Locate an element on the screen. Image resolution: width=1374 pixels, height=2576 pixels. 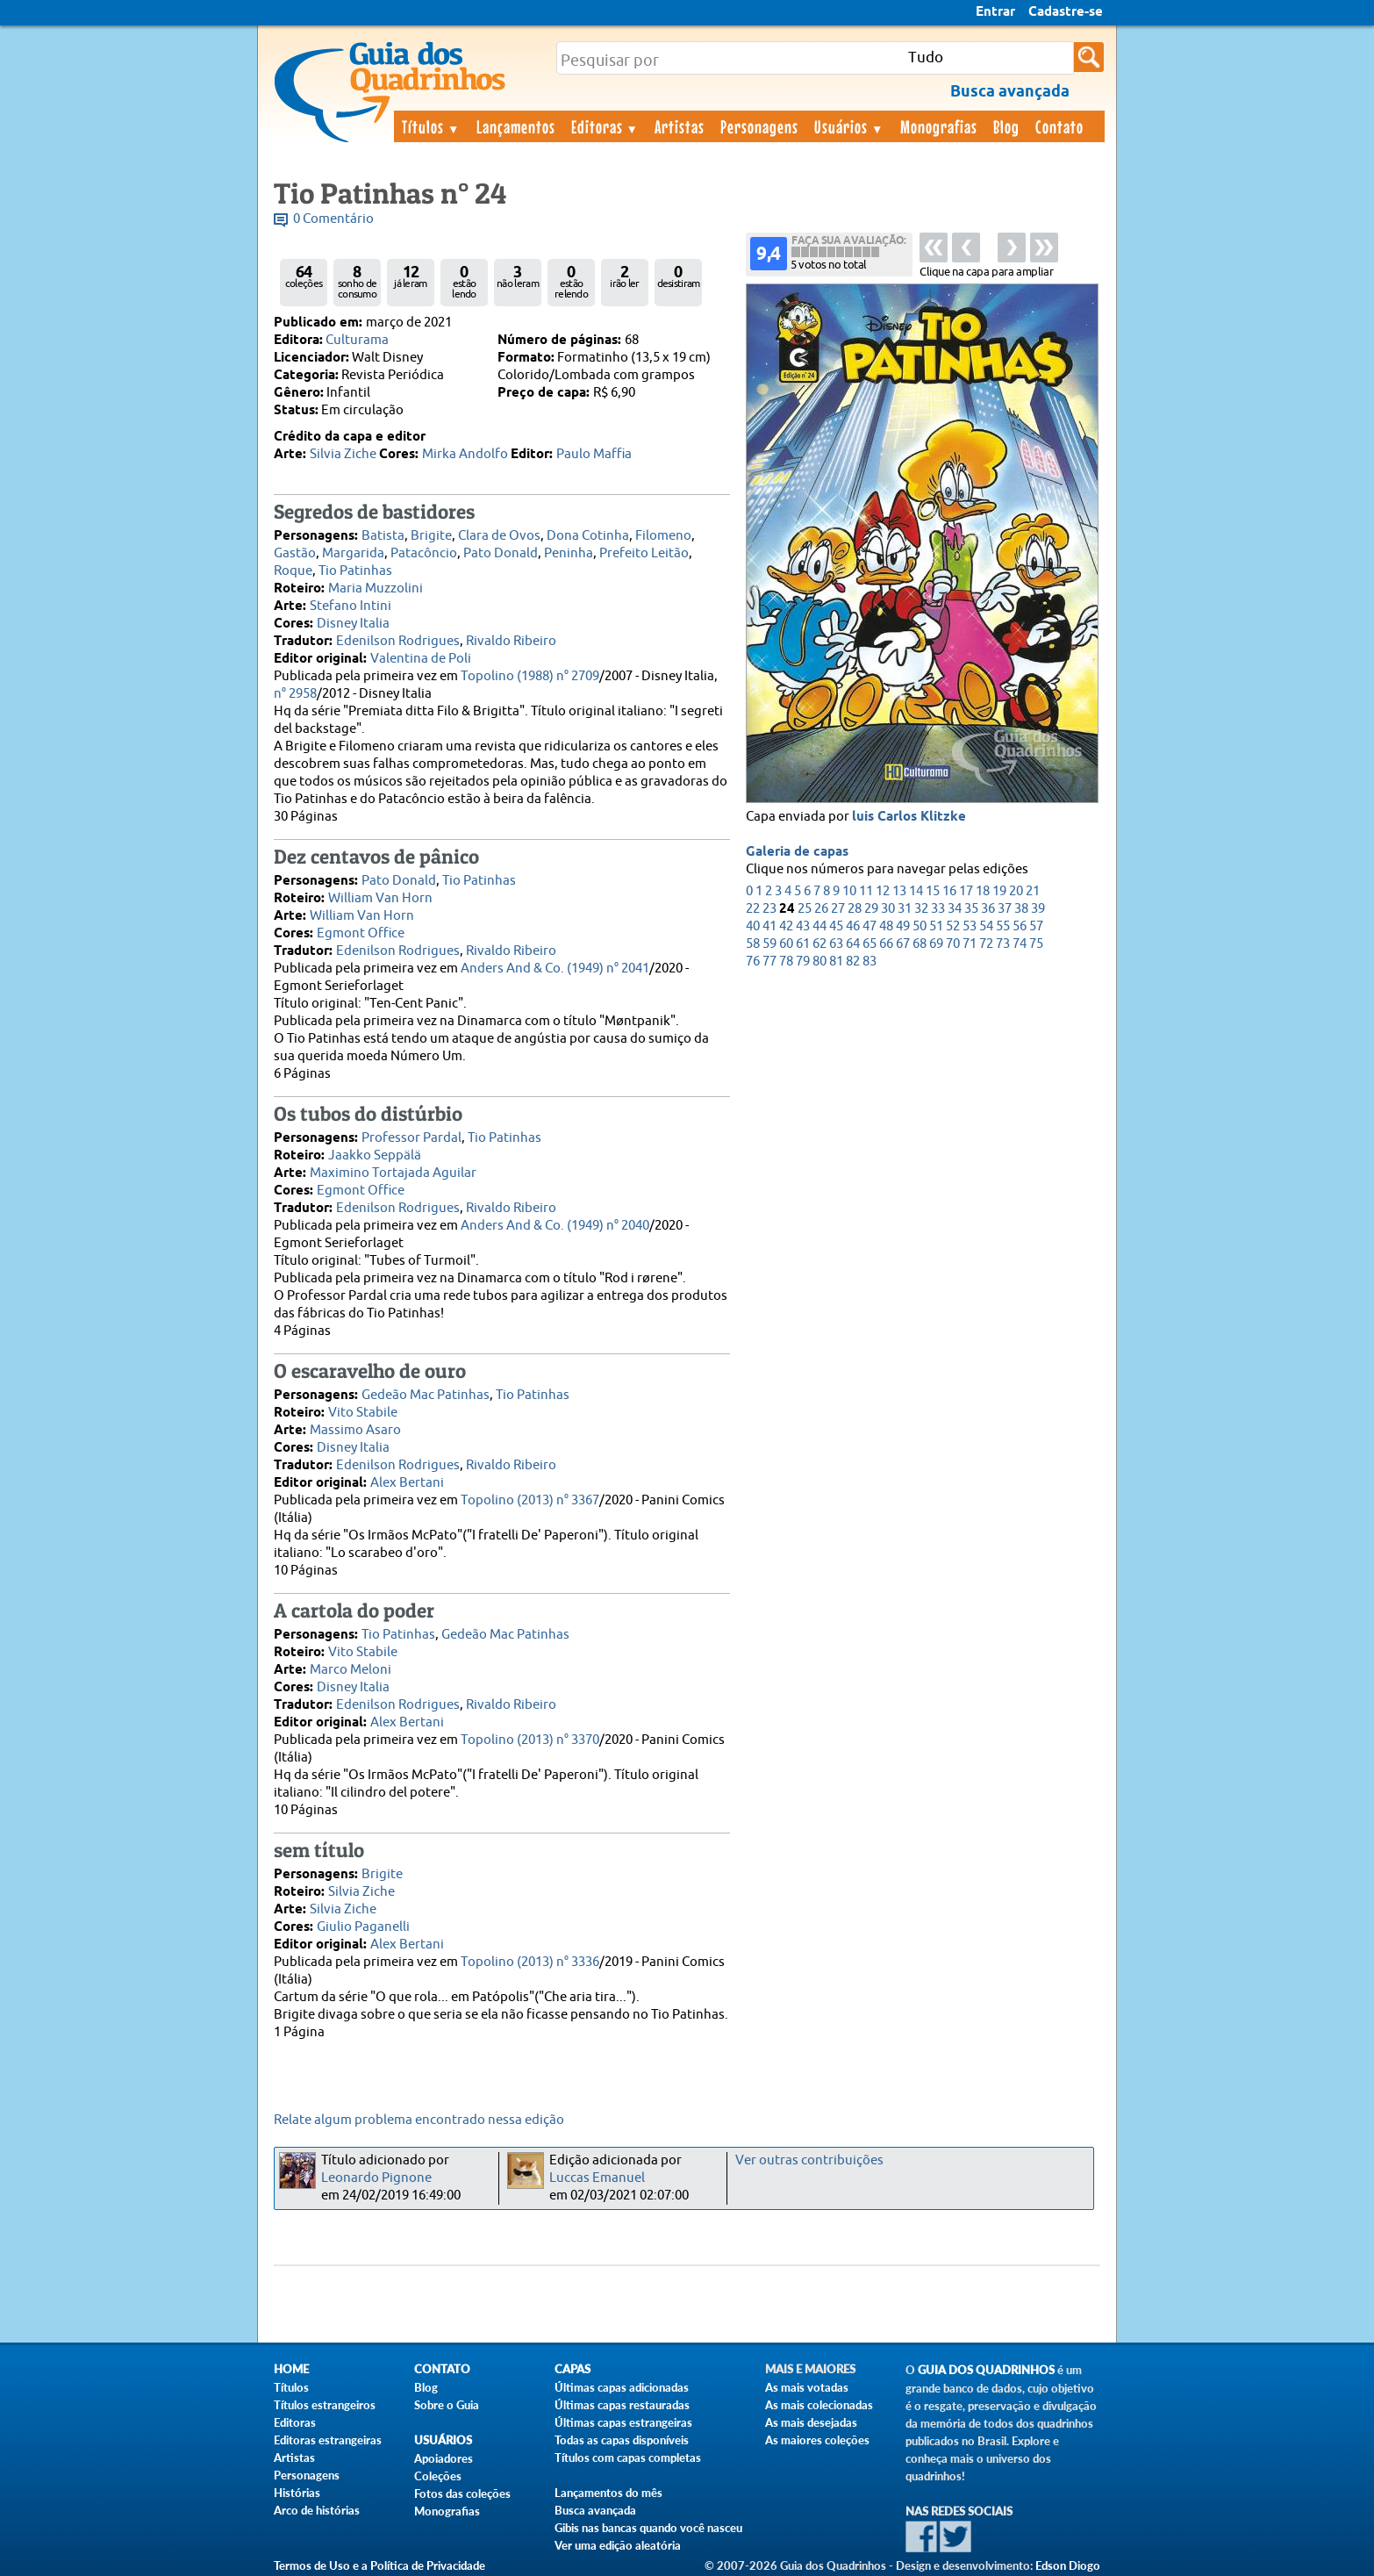
18 is located at coordinates (983, 891).